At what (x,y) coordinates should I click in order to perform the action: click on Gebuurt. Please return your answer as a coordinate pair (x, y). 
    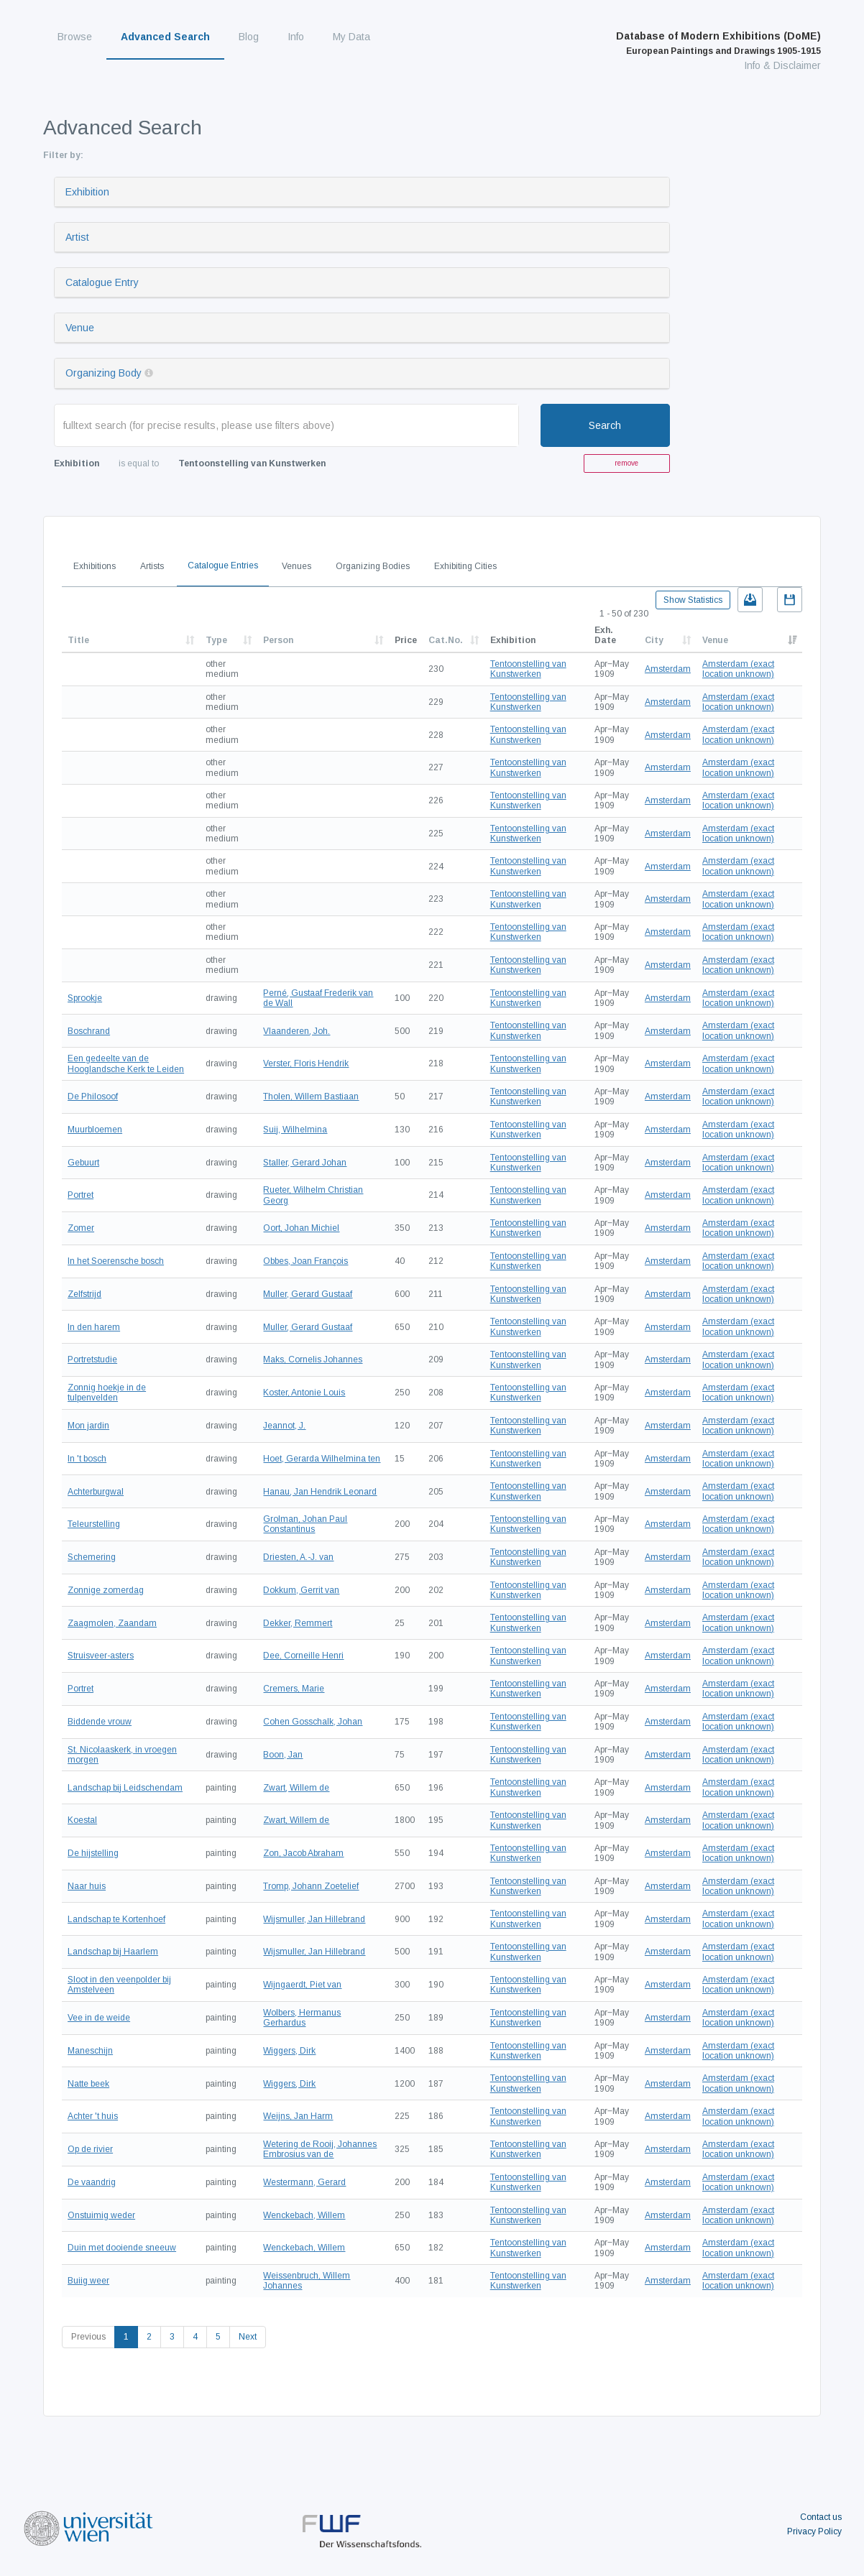
    Looking at the image, I should click on (83, 1163).